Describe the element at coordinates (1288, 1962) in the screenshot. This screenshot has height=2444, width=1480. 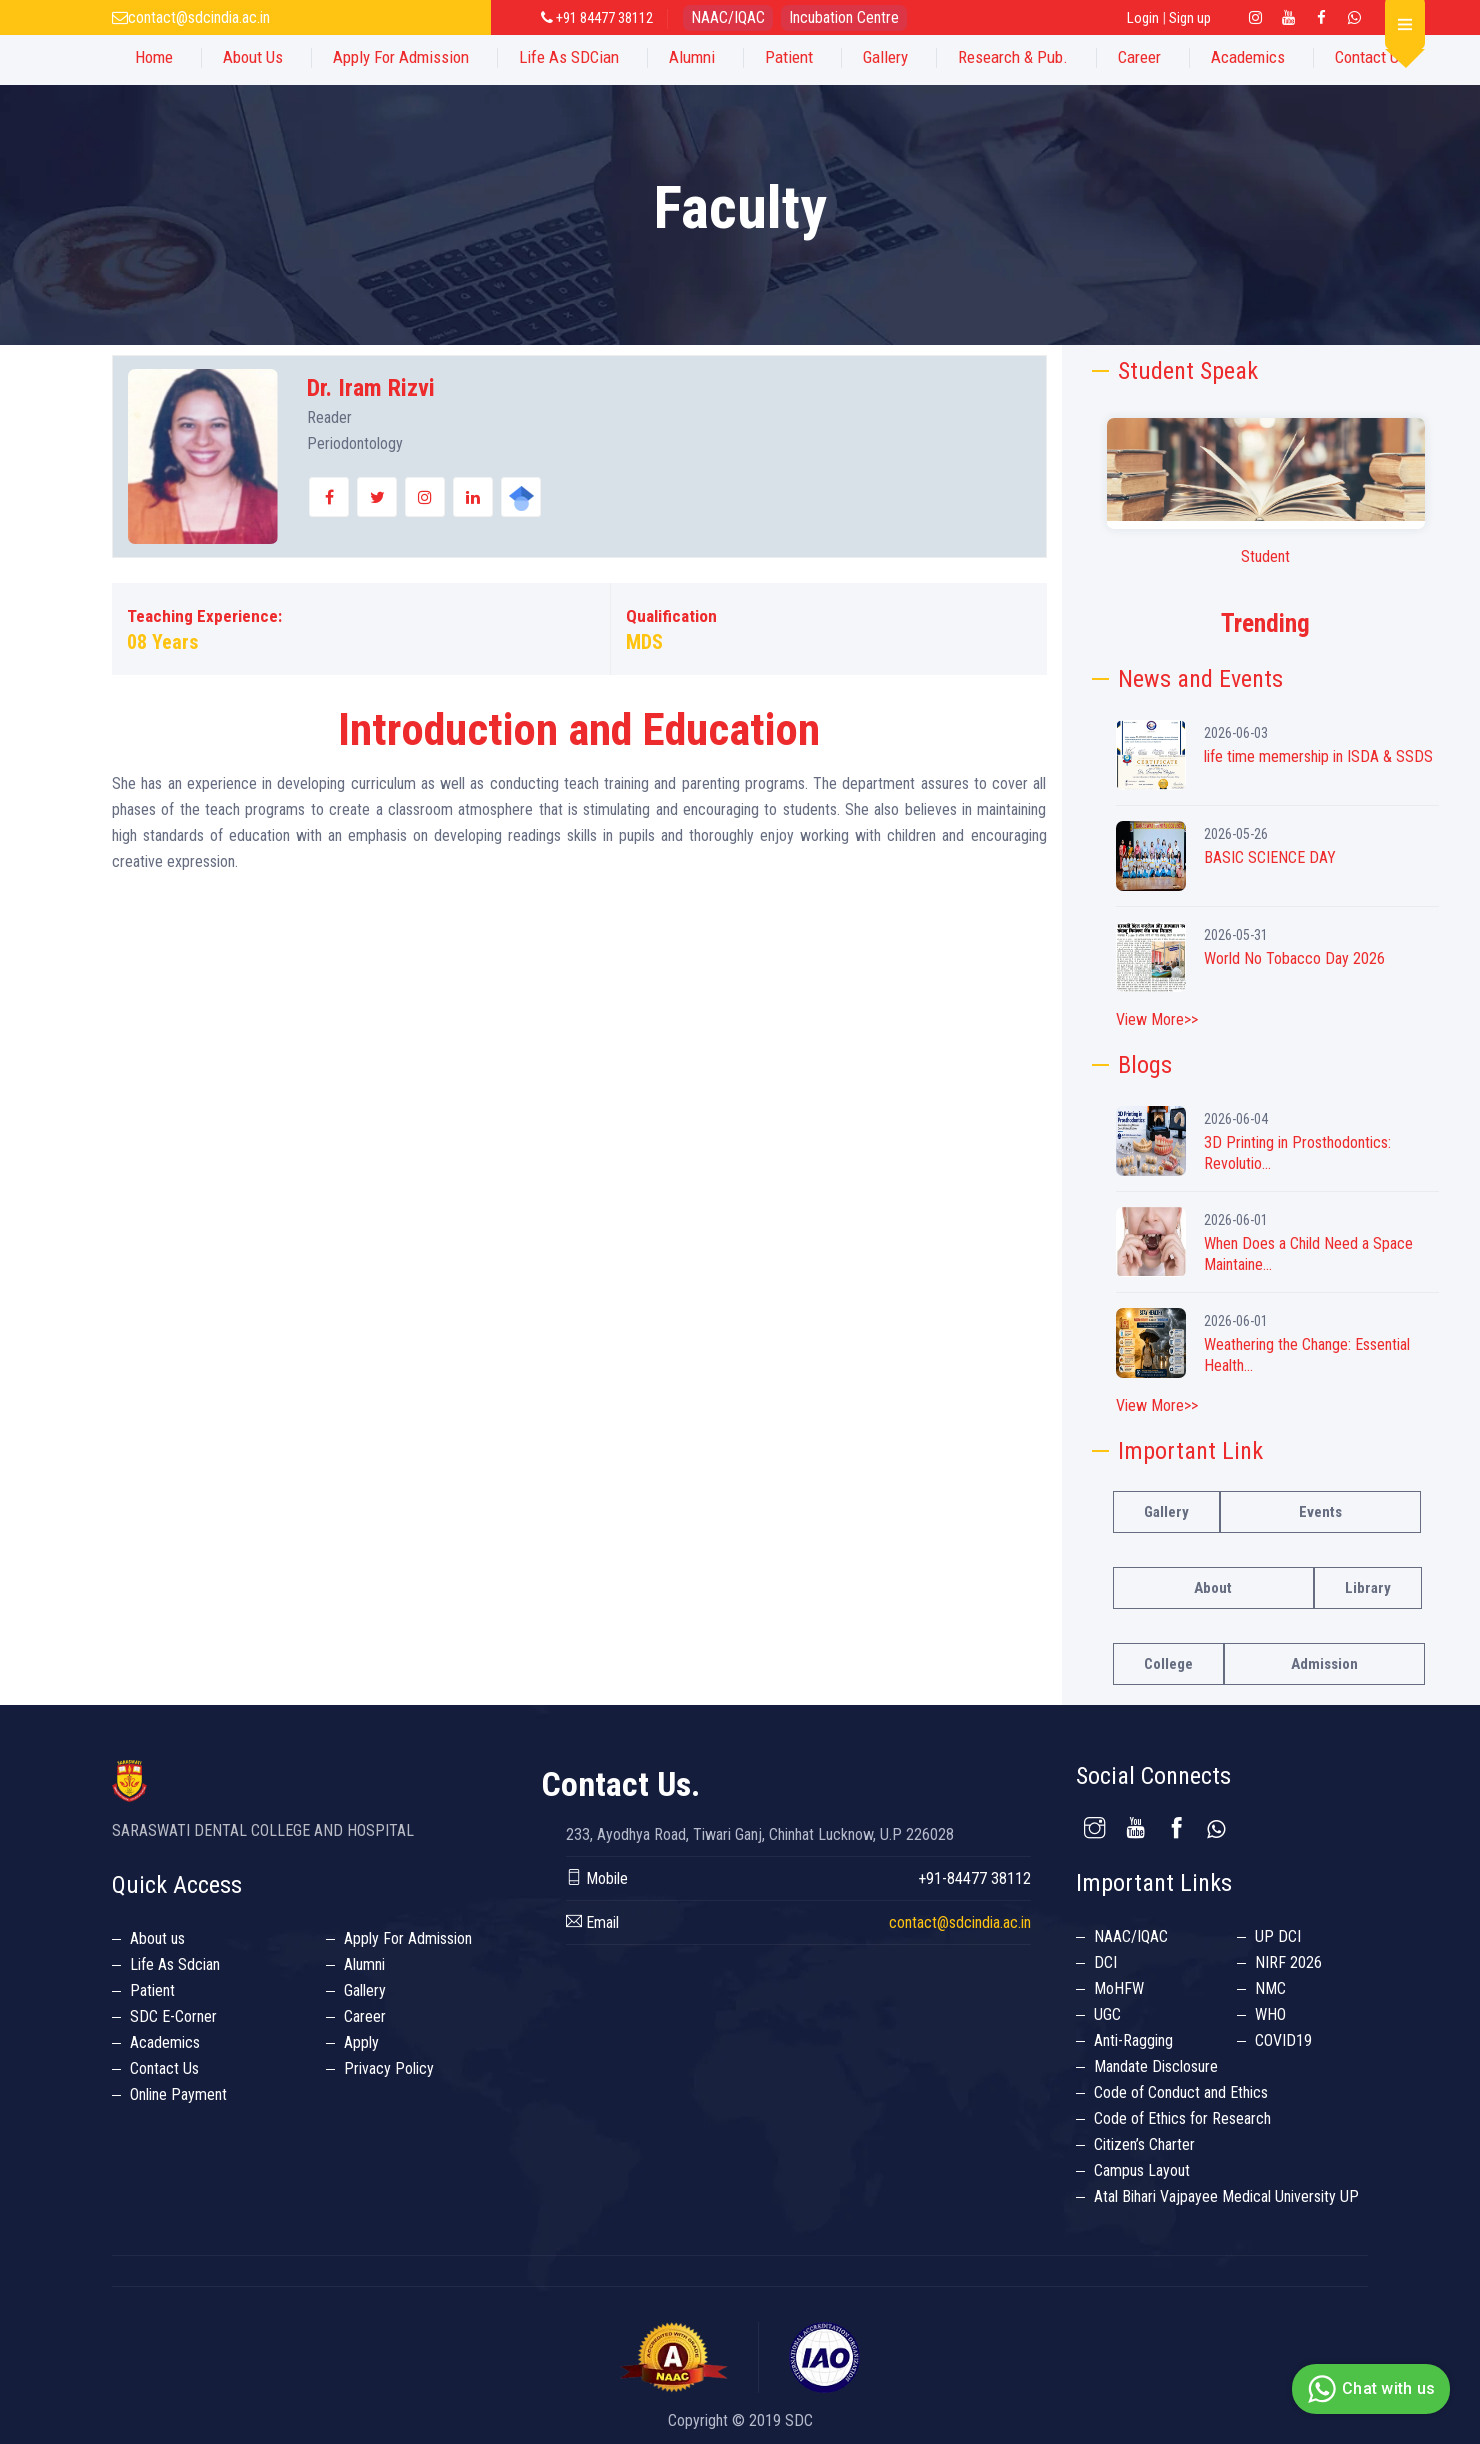
I see `NIRF 2026` at that location.